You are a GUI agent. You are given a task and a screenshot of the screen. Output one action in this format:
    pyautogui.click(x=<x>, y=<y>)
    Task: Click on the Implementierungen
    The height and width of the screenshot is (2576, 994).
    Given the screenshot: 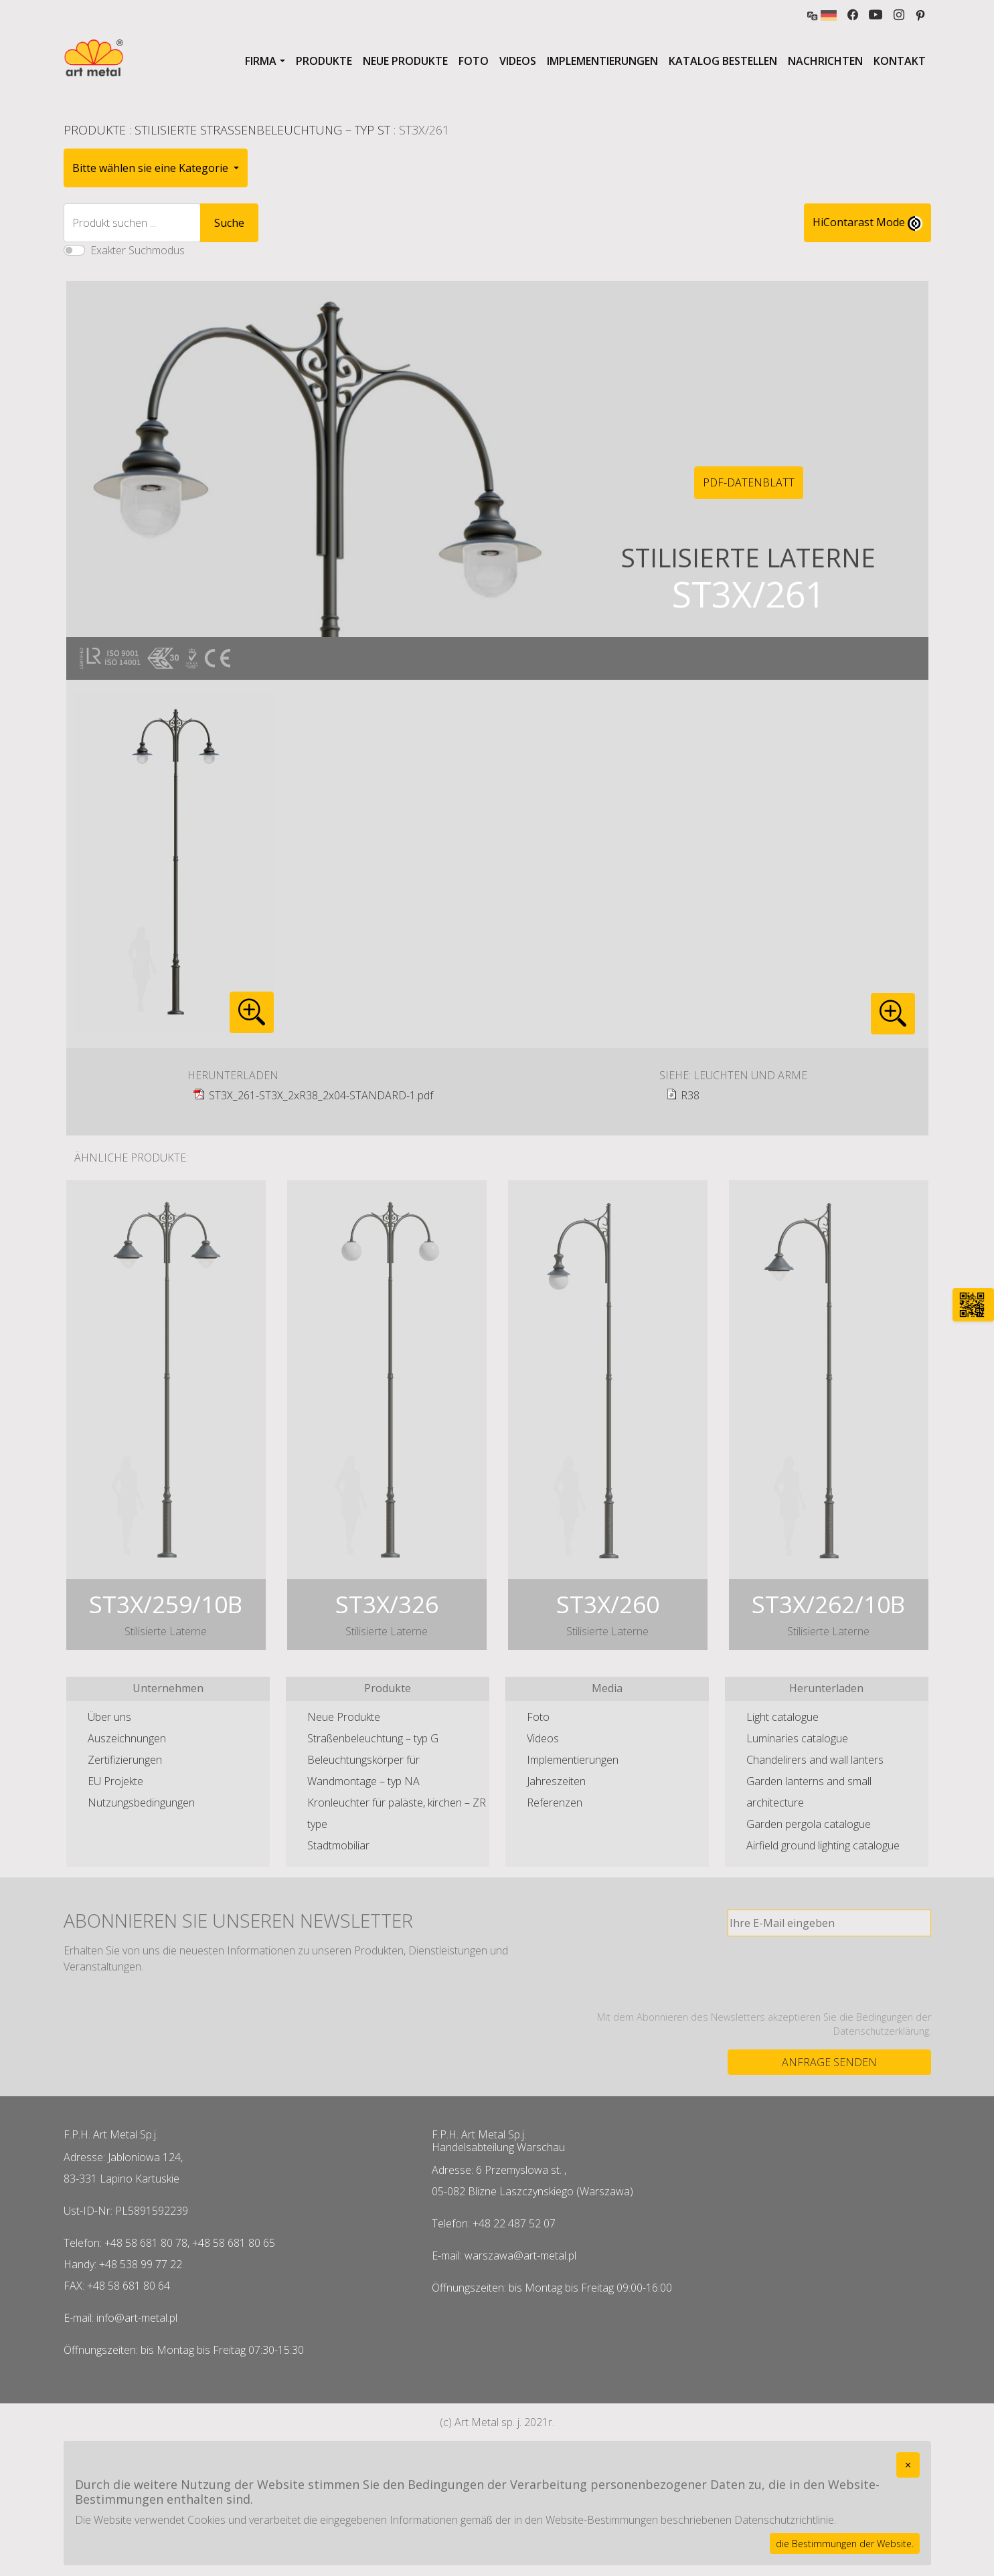 What is the action you would take?
    pyautogui.click(x=602, y=61)
    